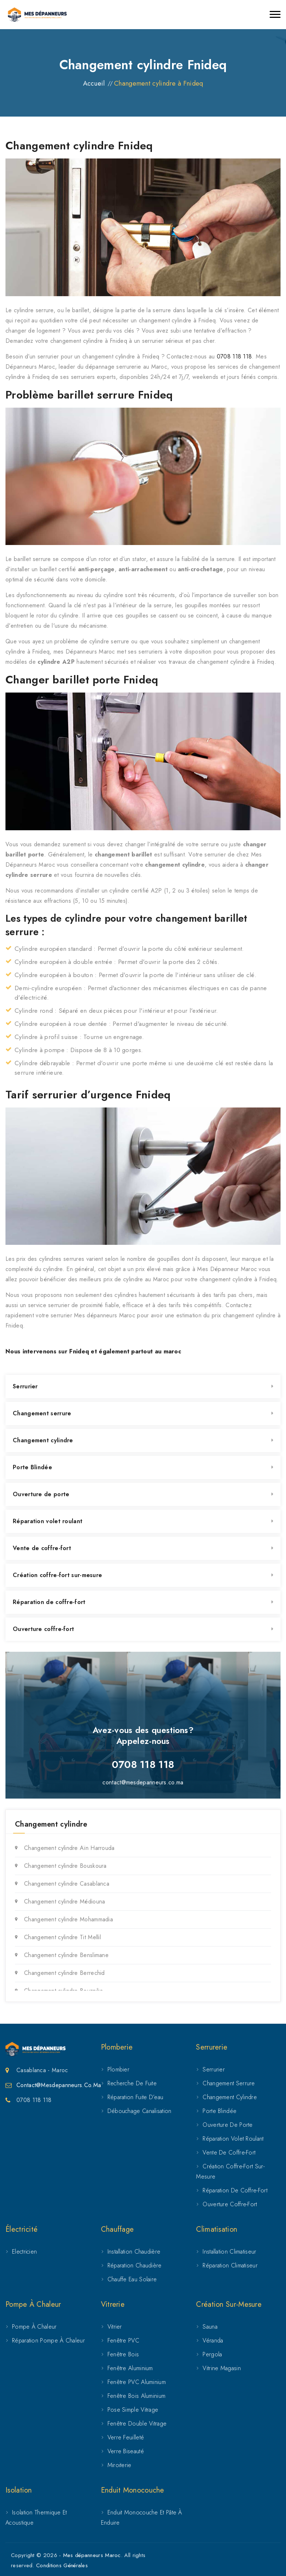 The image size is (286, 2576). I want to click on Changement cylindre Mohammadia, so click(68, 1919).